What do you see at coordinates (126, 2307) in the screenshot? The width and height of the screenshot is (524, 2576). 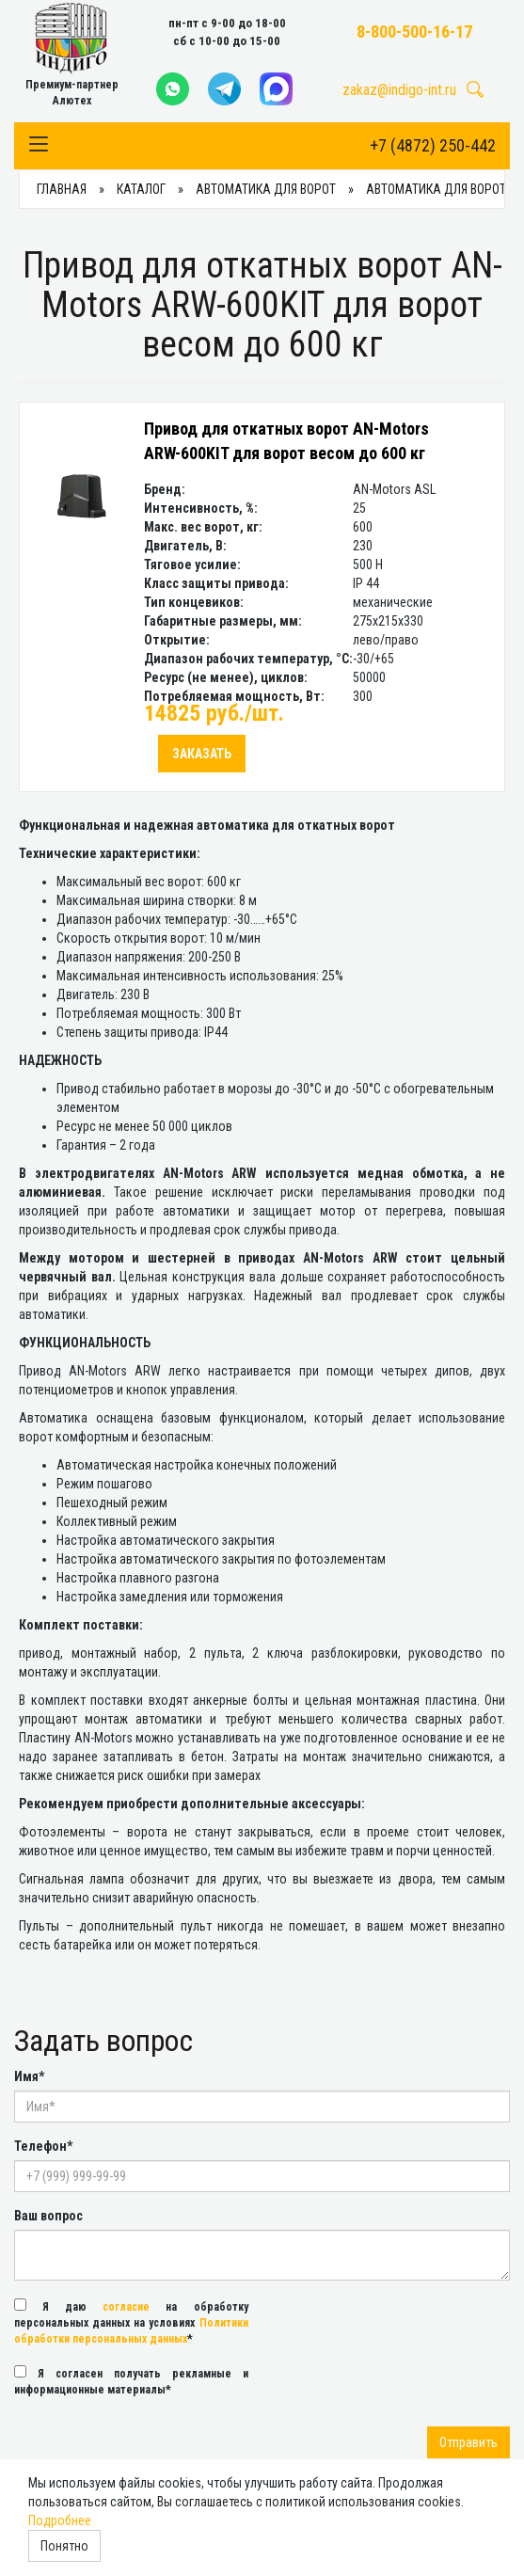 I see `согласие` at bounding box center [126, 2307].